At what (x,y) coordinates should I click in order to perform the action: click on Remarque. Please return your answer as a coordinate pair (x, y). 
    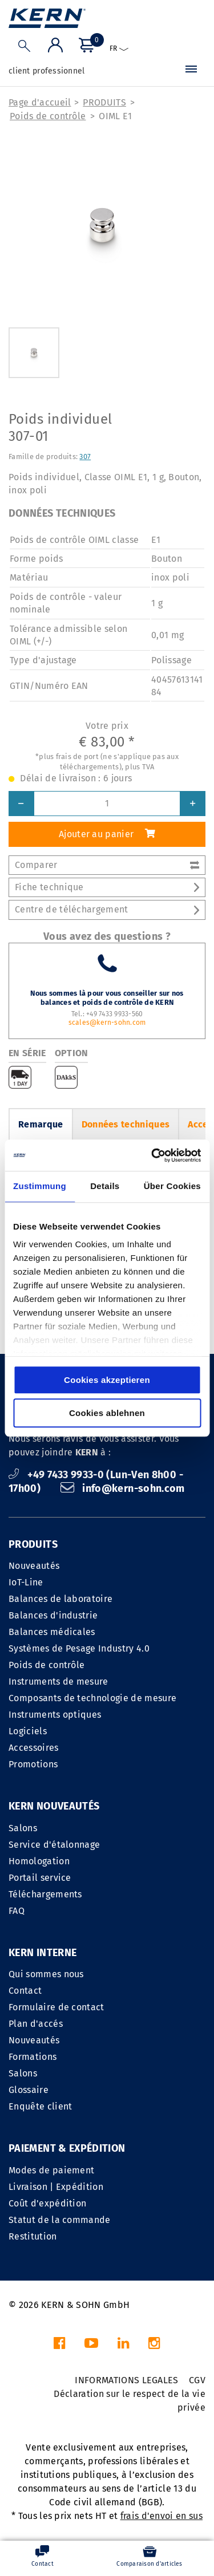
    Looking at the image, I should click on (40, 1124).